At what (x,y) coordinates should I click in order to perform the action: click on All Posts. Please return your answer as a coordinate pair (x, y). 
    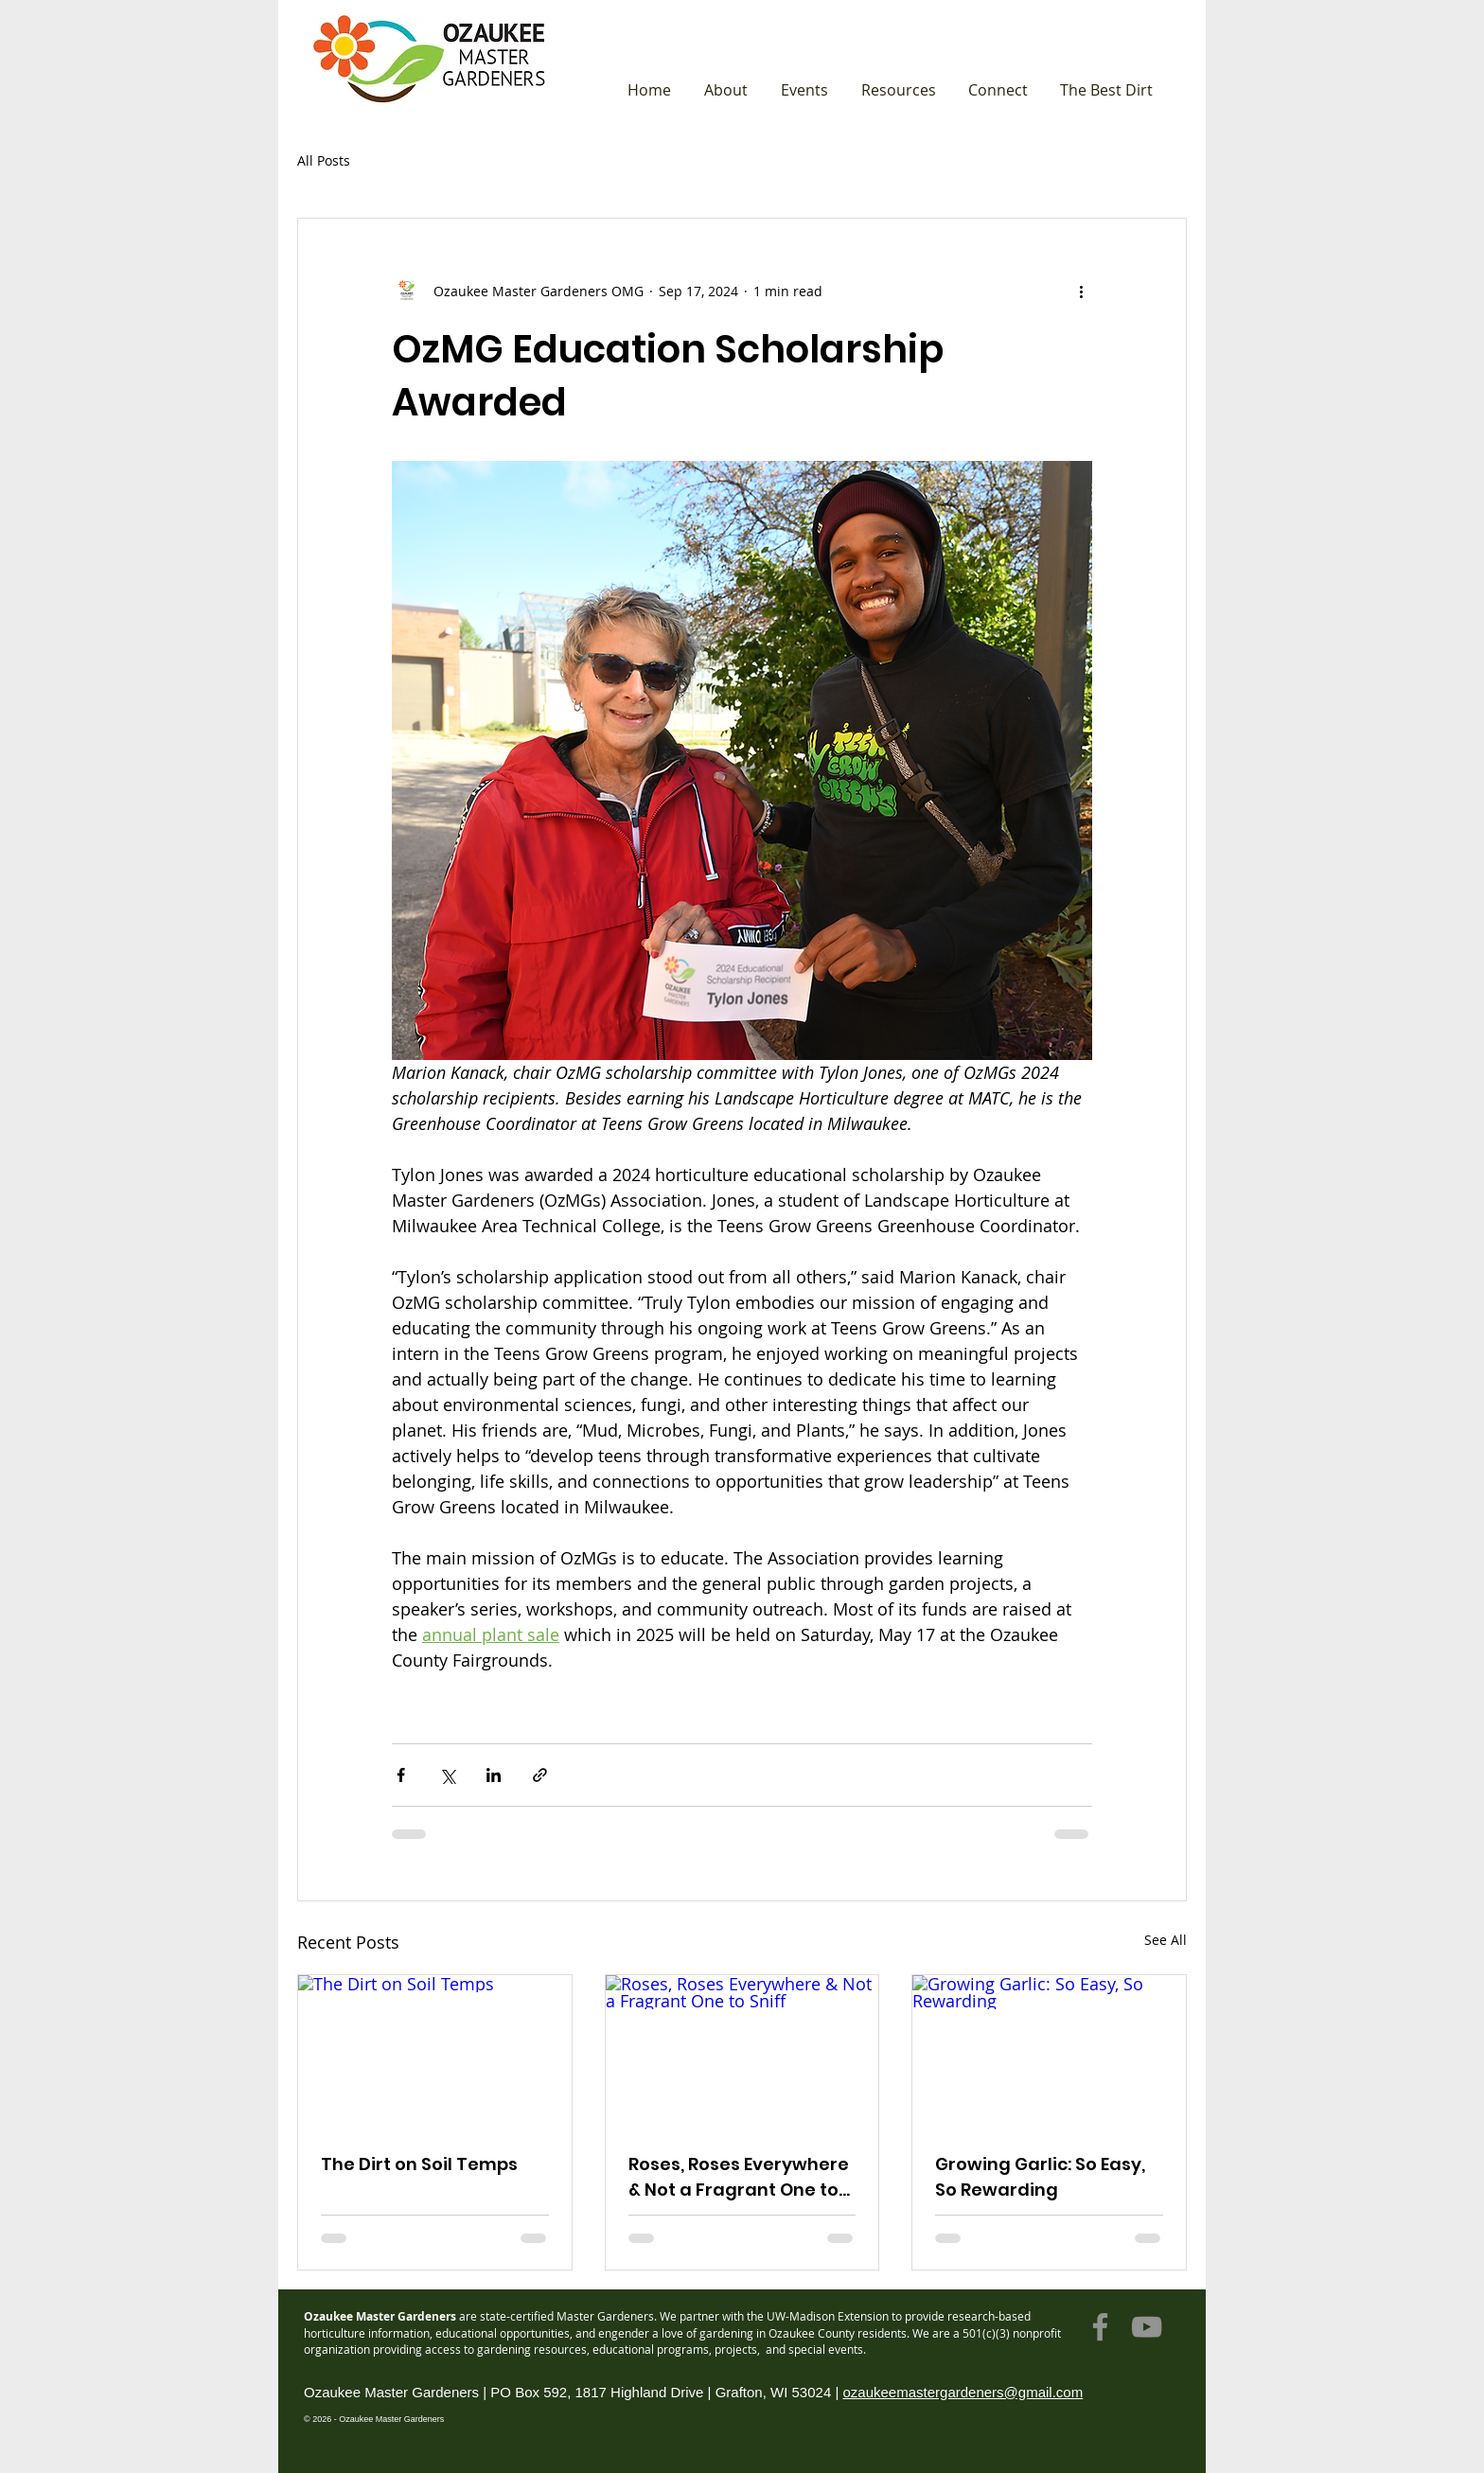
    Looking at the image, I should click on (323, 160).